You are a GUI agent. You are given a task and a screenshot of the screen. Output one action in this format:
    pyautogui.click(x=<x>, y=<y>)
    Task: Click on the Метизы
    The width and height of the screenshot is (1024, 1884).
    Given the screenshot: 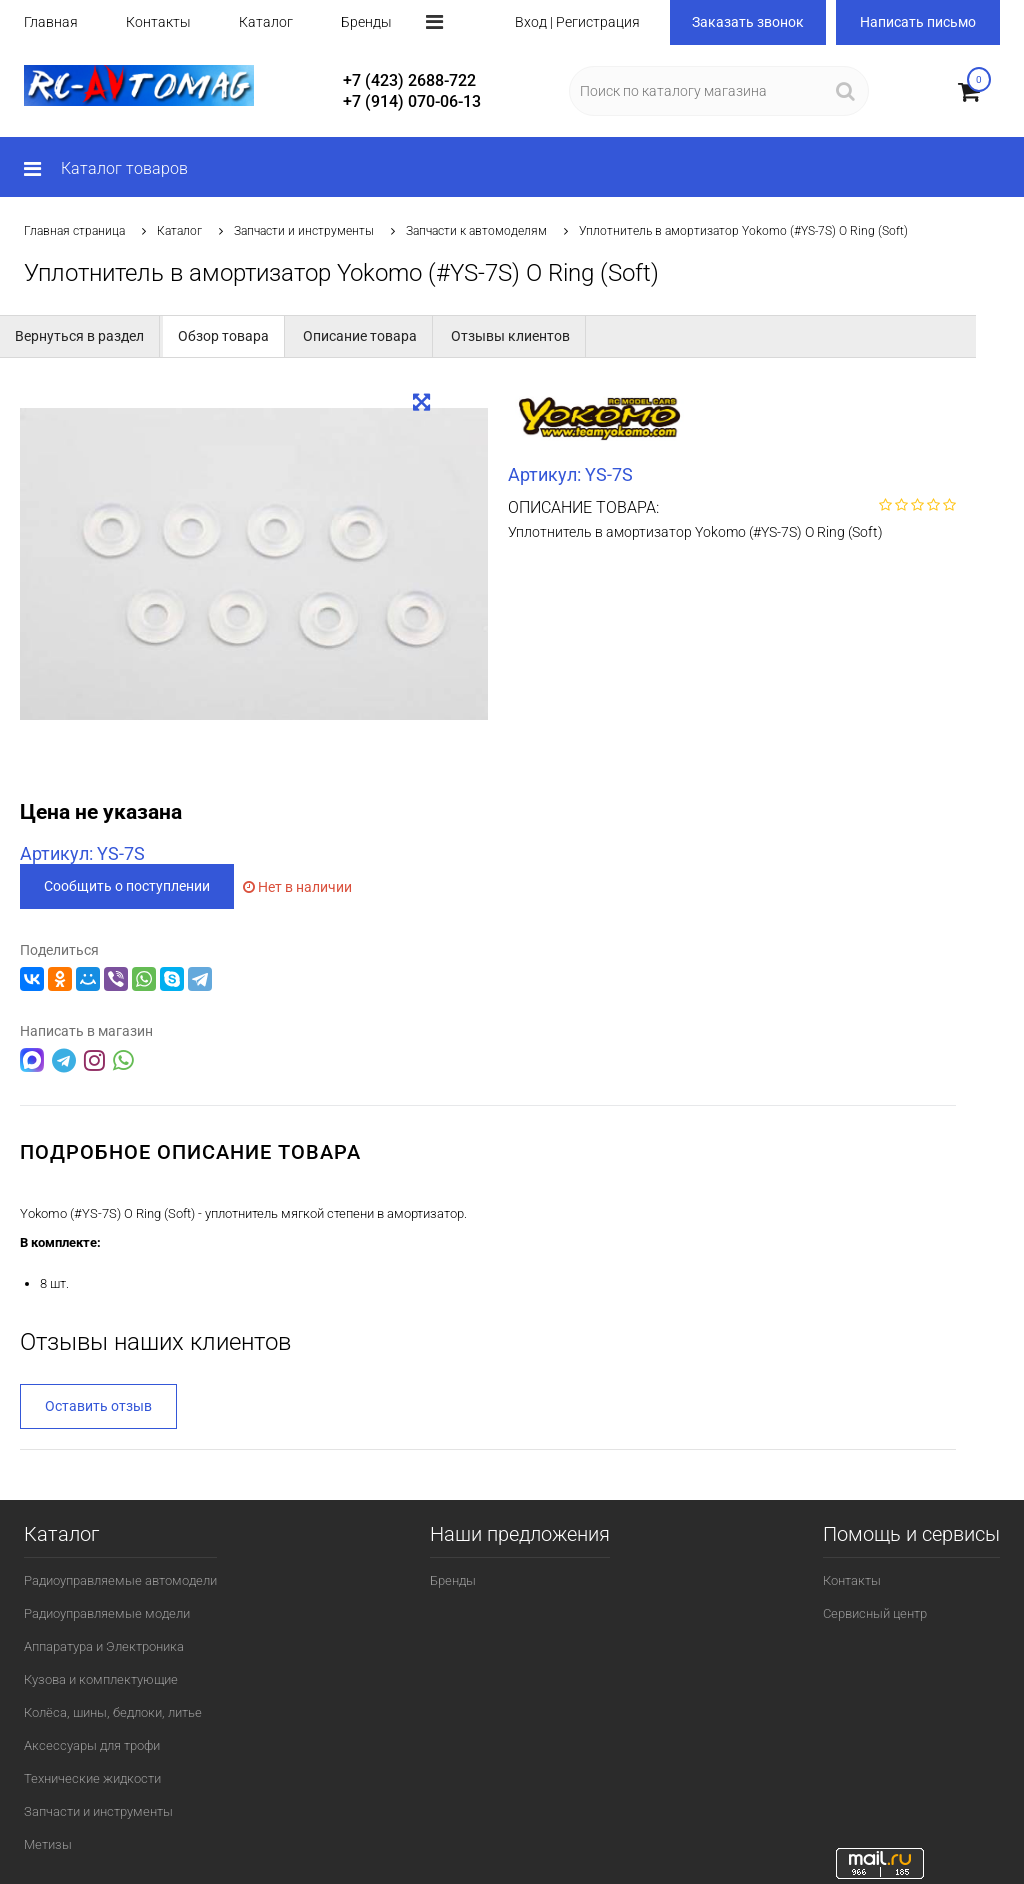 What is the action you would take?
    pyautogui.click(x=48, y=1843)
    